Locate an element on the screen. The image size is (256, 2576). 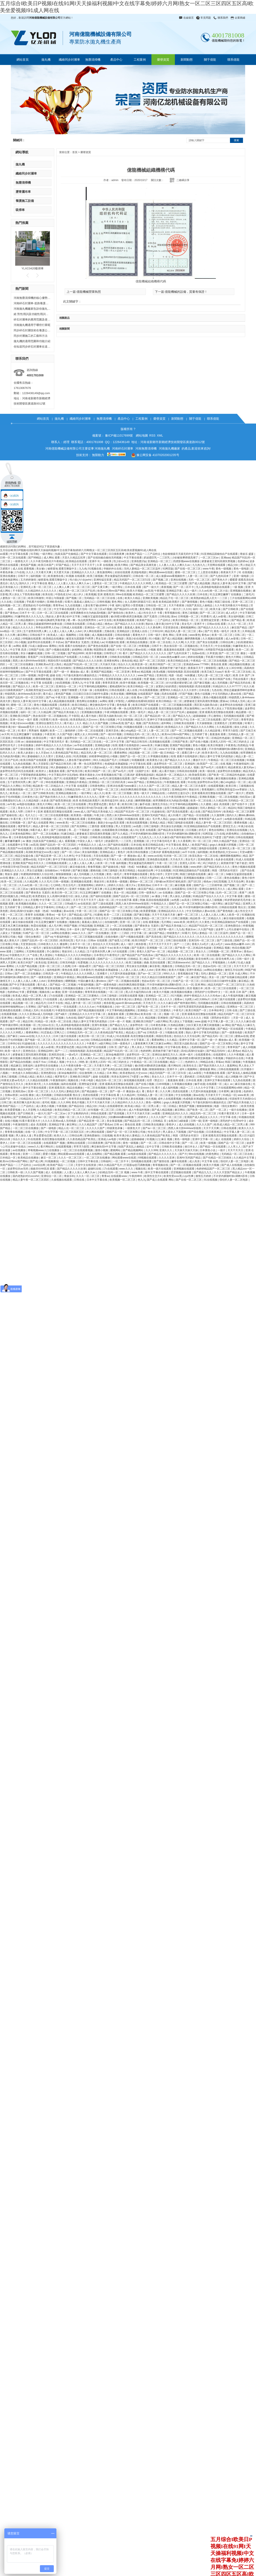
精品无码国产一区二区三区51安 is located at coordinates (132, 579).